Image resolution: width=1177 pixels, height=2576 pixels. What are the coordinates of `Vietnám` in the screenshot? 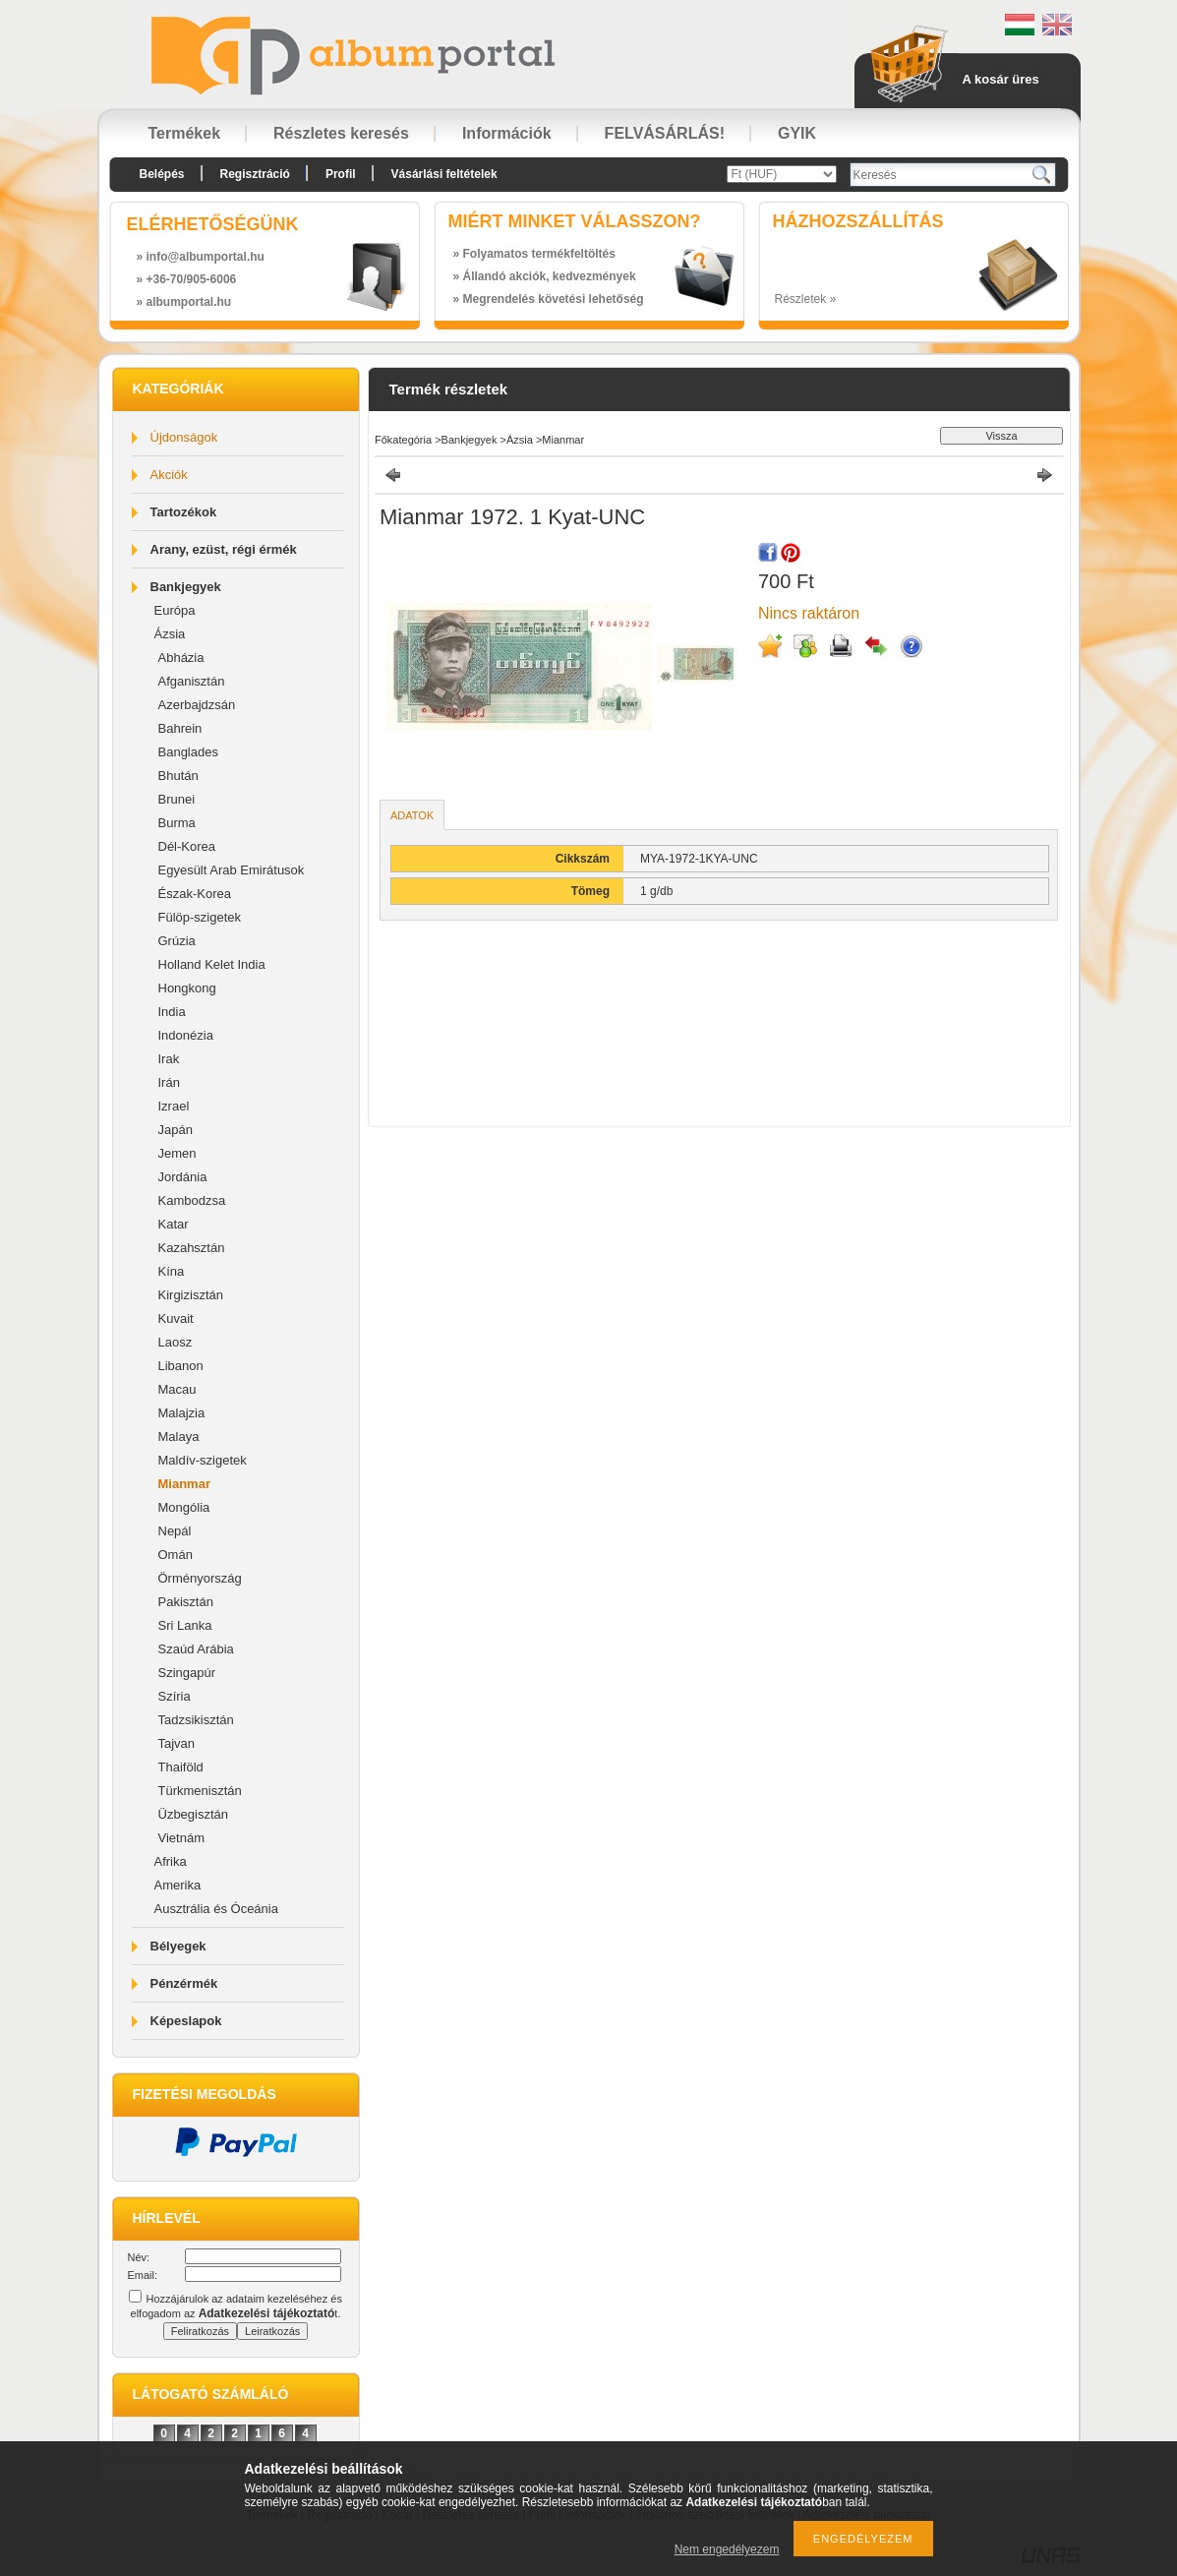 It's located at (181, 1837).